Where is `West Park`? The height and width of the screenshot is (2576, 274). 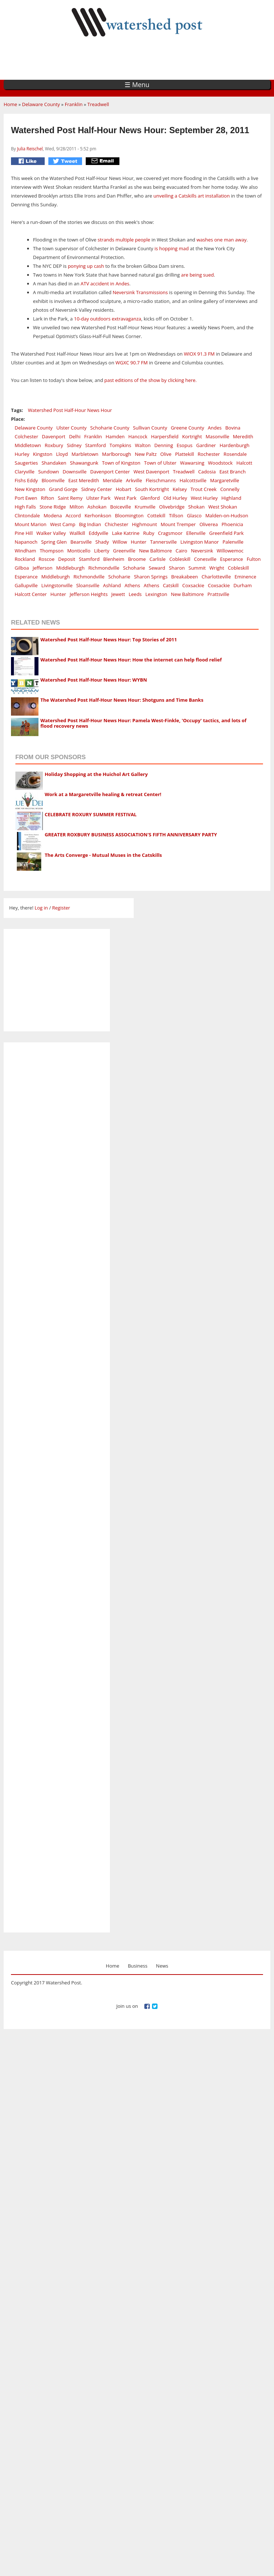 West Park is located at coordinates (125, 498).